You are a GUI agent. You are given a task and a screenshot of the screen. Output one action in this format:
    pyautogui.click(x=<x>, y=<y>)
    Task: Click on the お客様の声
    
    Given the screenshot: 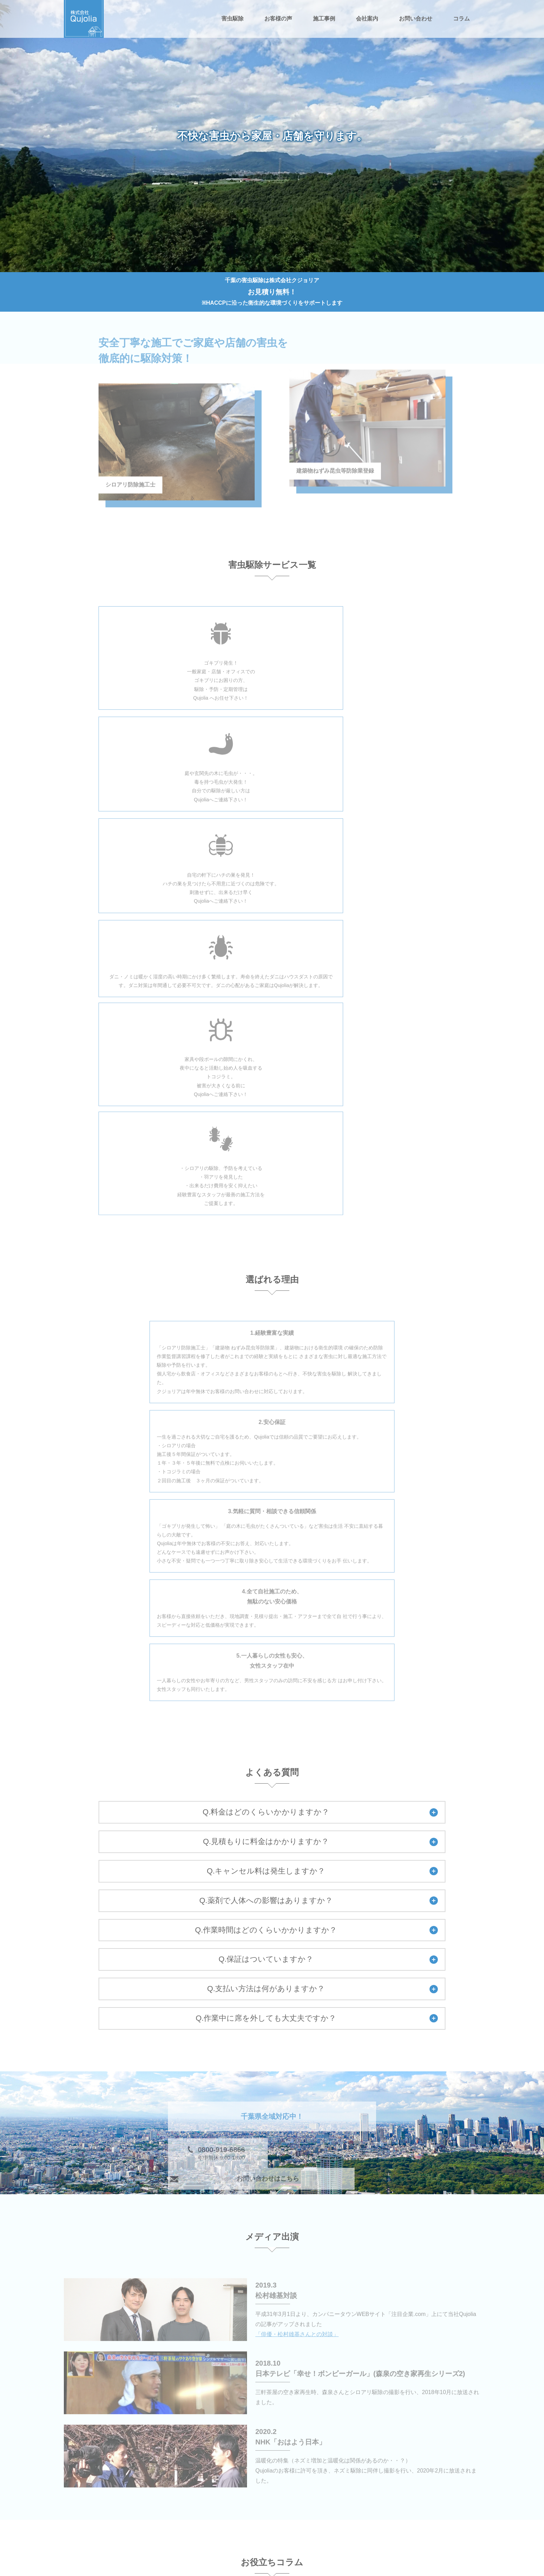 What is the action you would take?
    pyautogui.click(x=278, y=19)
    